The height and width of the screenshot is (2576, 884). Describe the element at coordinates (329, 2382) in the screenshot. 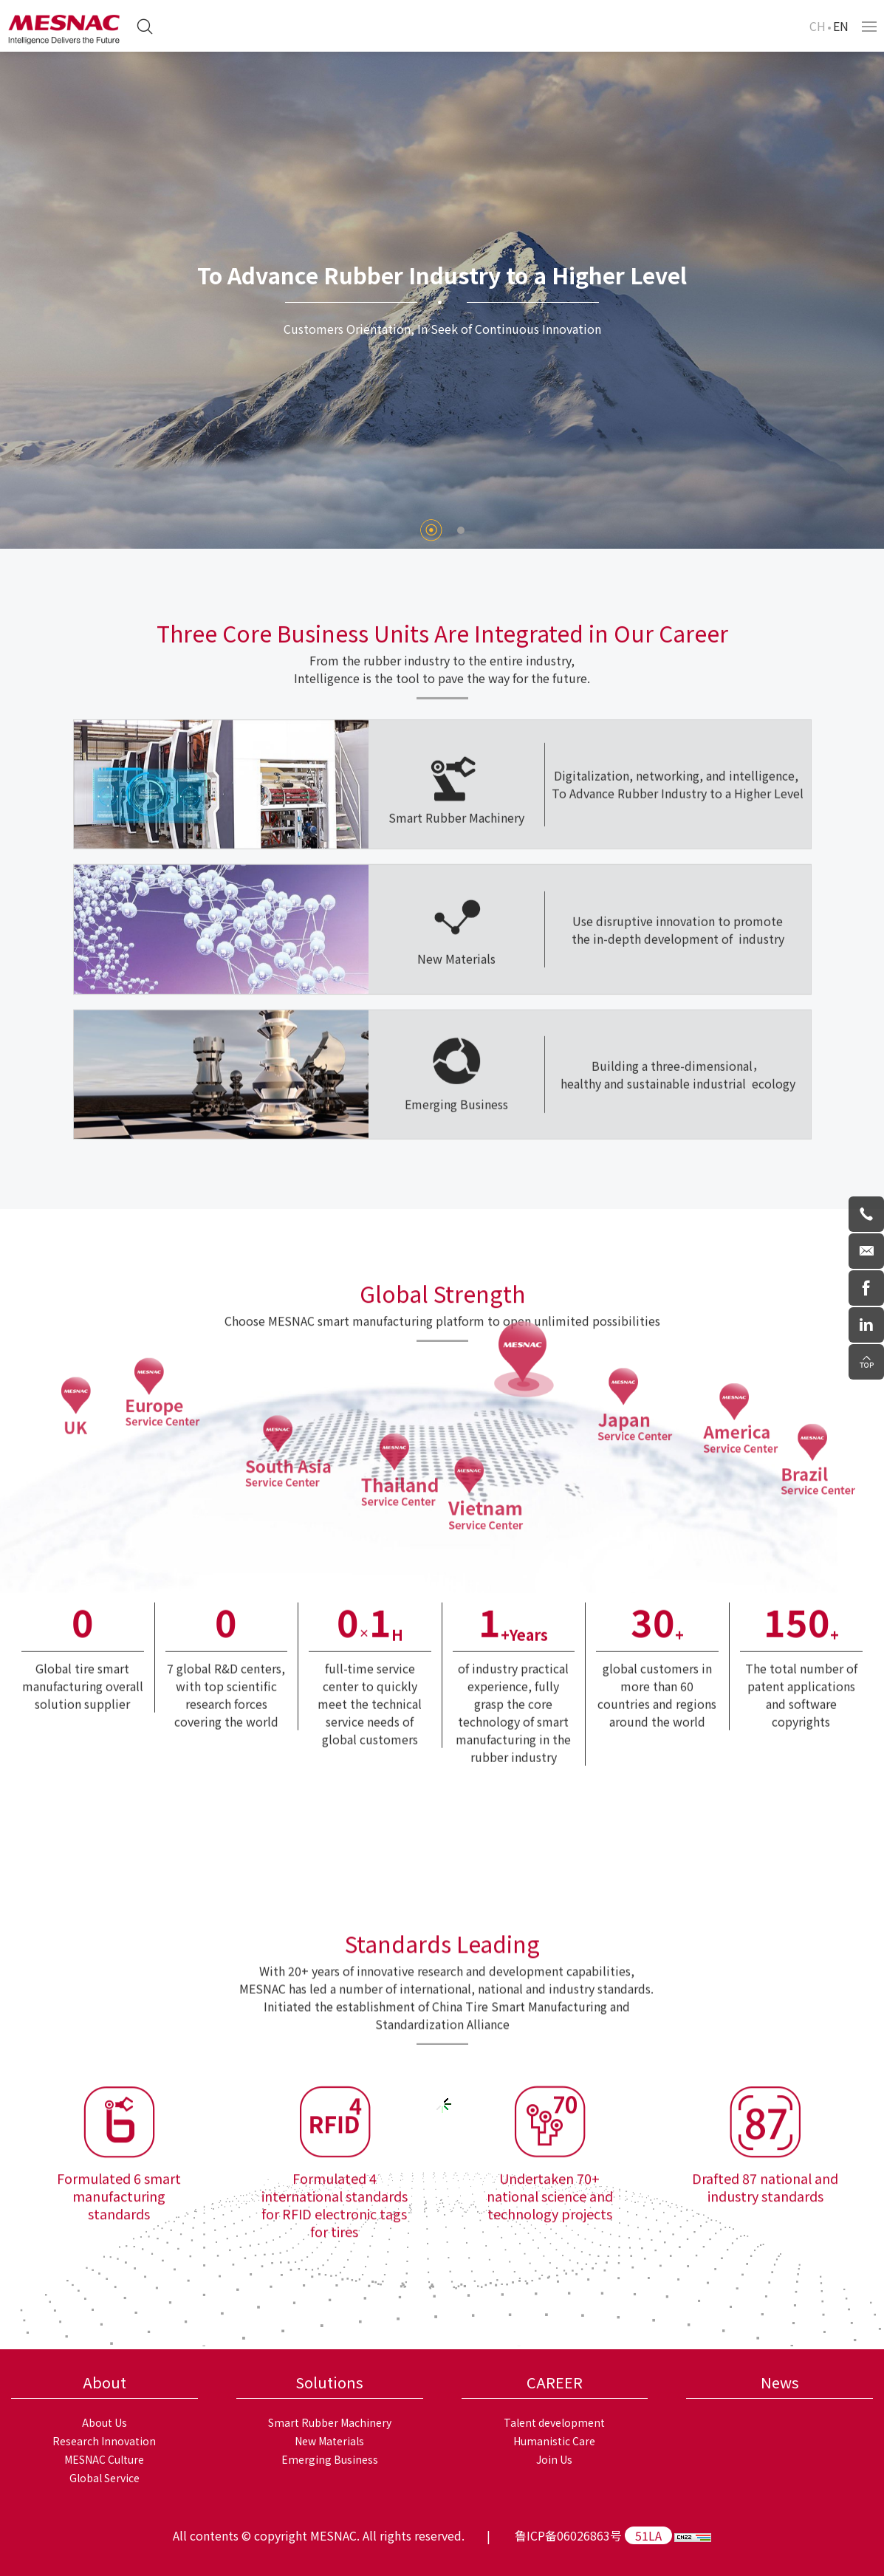

I see `Solutions` at that location.